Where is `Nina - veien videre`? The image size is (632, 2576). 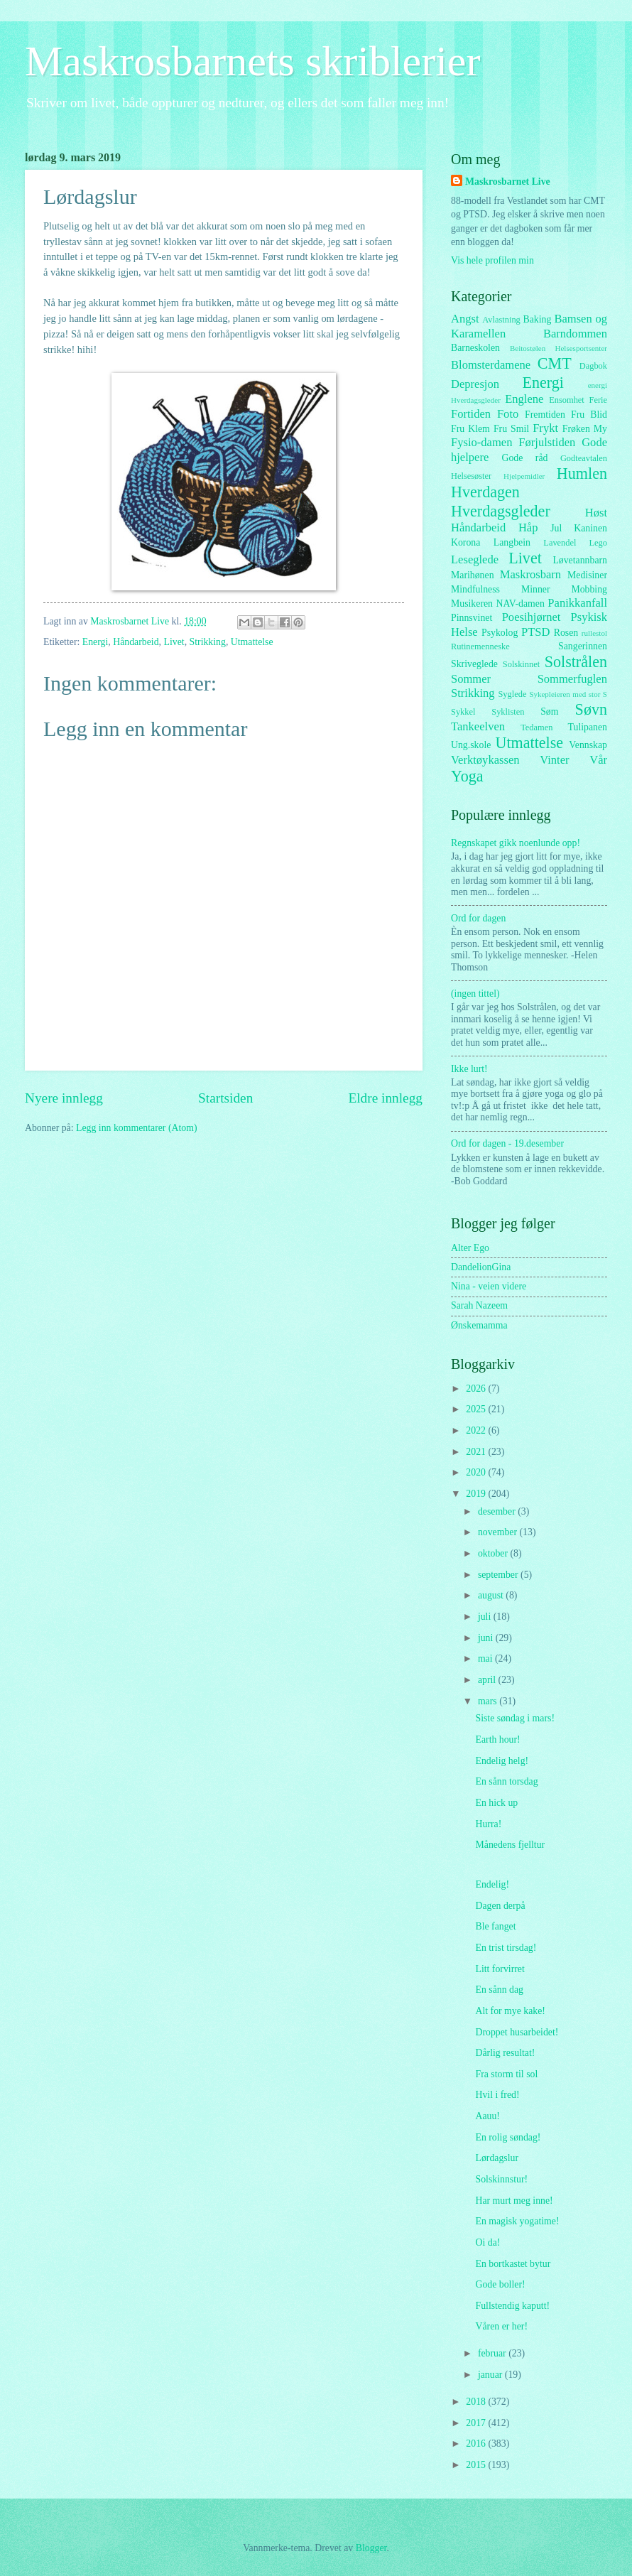 Nina - veien videre is located at coordinates (488, 1286).